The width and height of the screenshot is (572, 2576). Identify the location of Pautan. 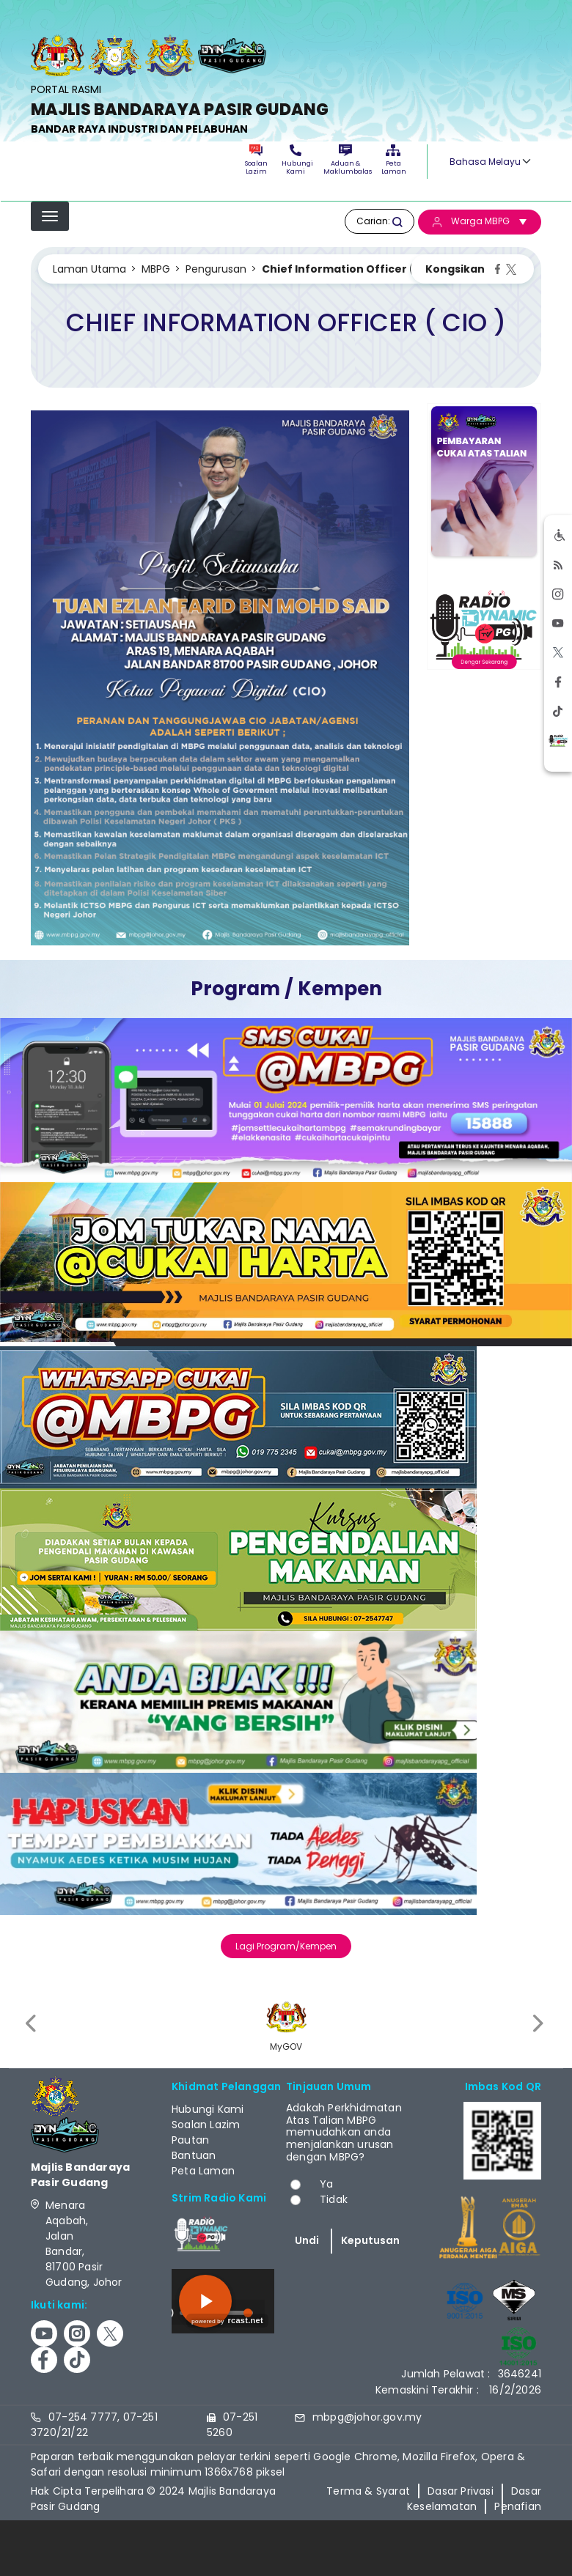
(190, 2140).